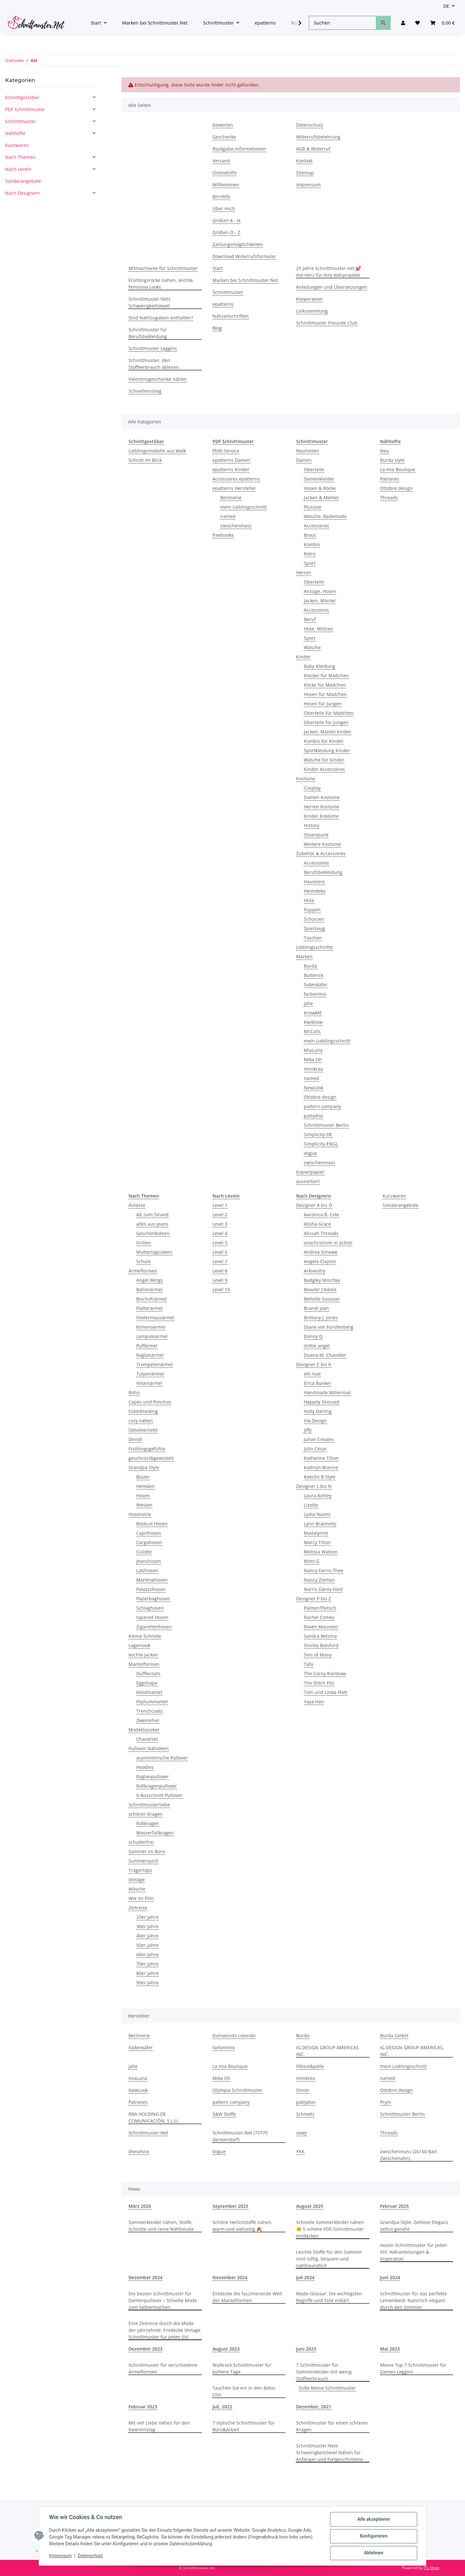 The width and height of the screenshot is (465, 2576). What do you see at coordinates (310, 535) in the screenshot?
I see `Braut` at bounding box center [310, 535].